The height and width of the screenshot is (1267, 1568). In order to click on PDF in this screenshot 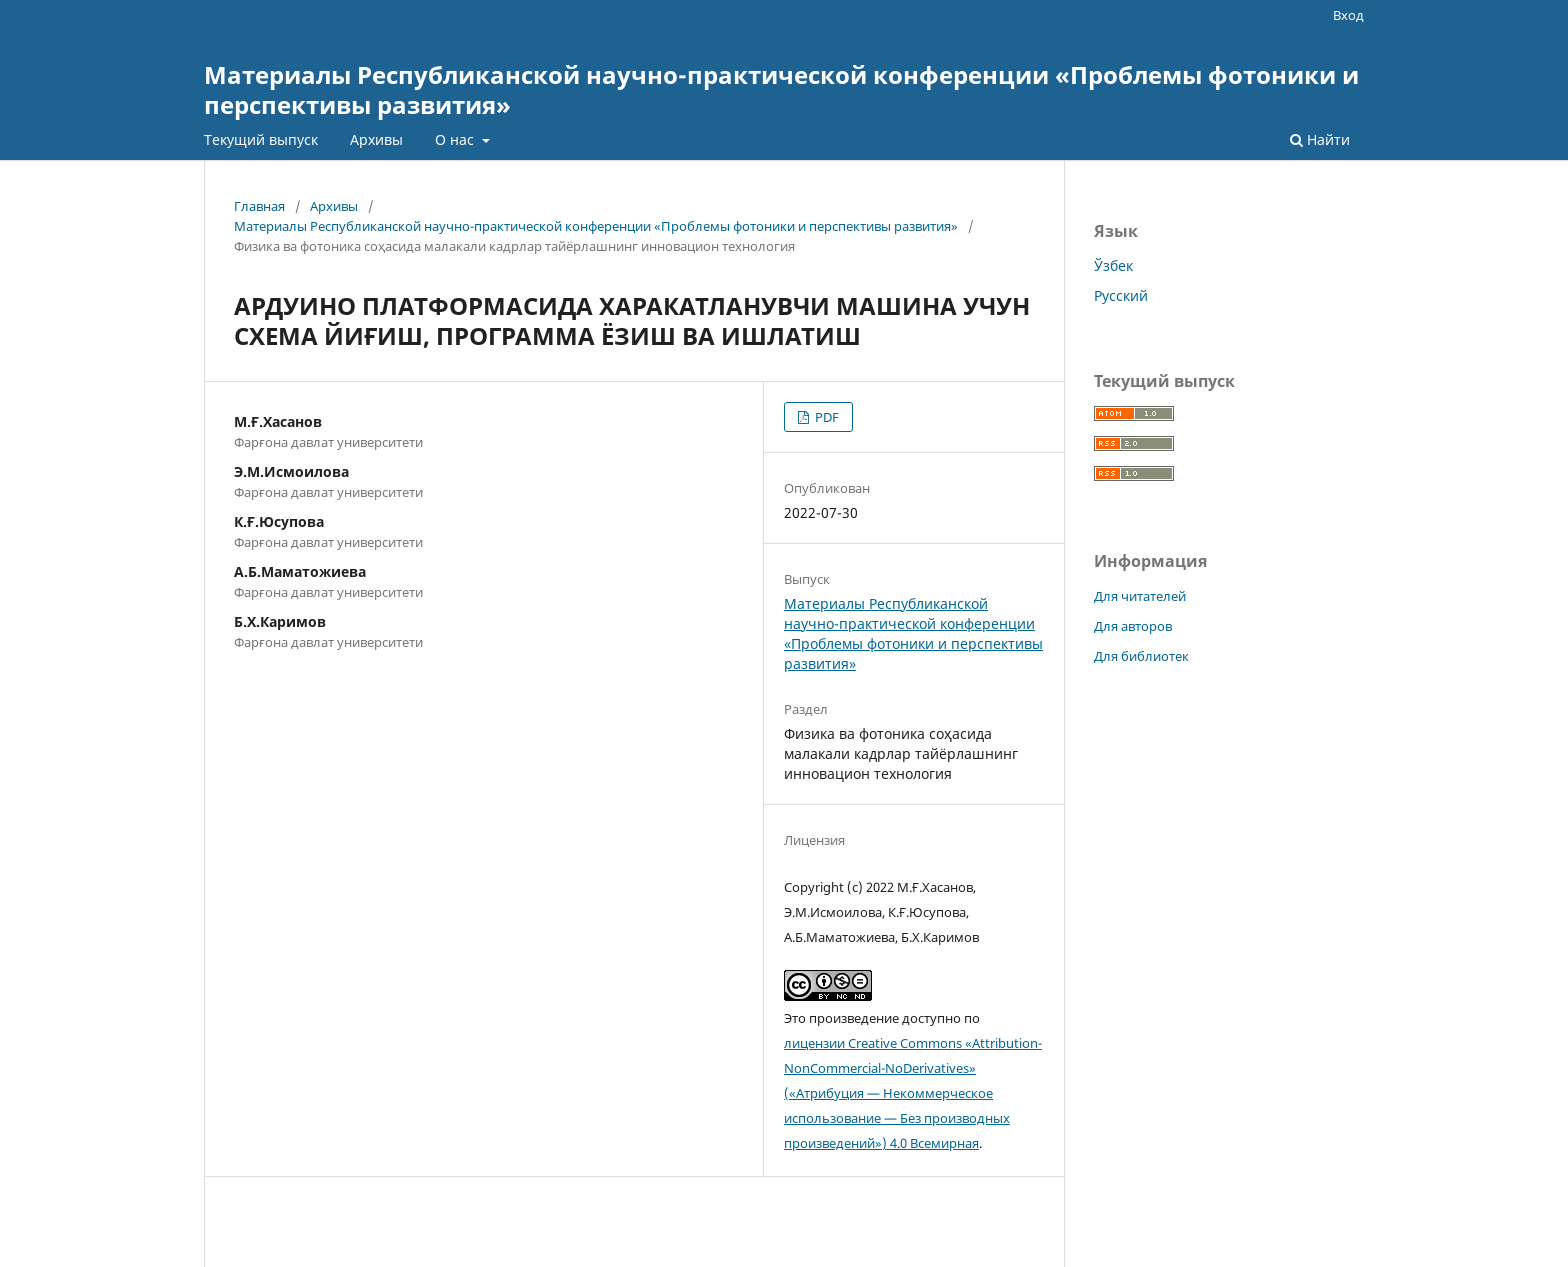, I will do `click(825, 417)`.